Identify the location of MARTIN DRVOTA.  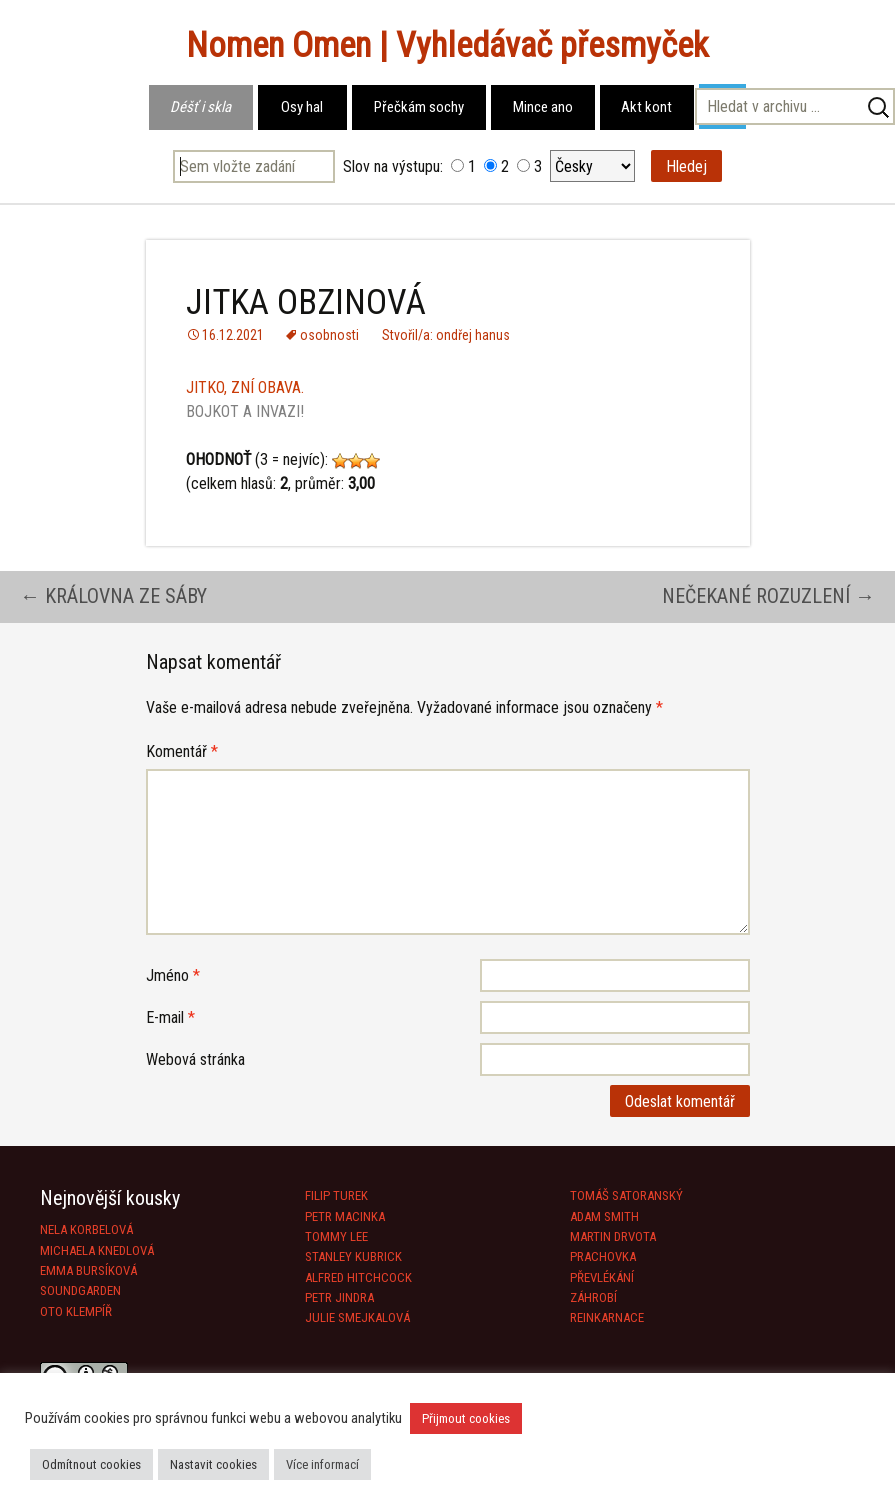
(613, 1236).